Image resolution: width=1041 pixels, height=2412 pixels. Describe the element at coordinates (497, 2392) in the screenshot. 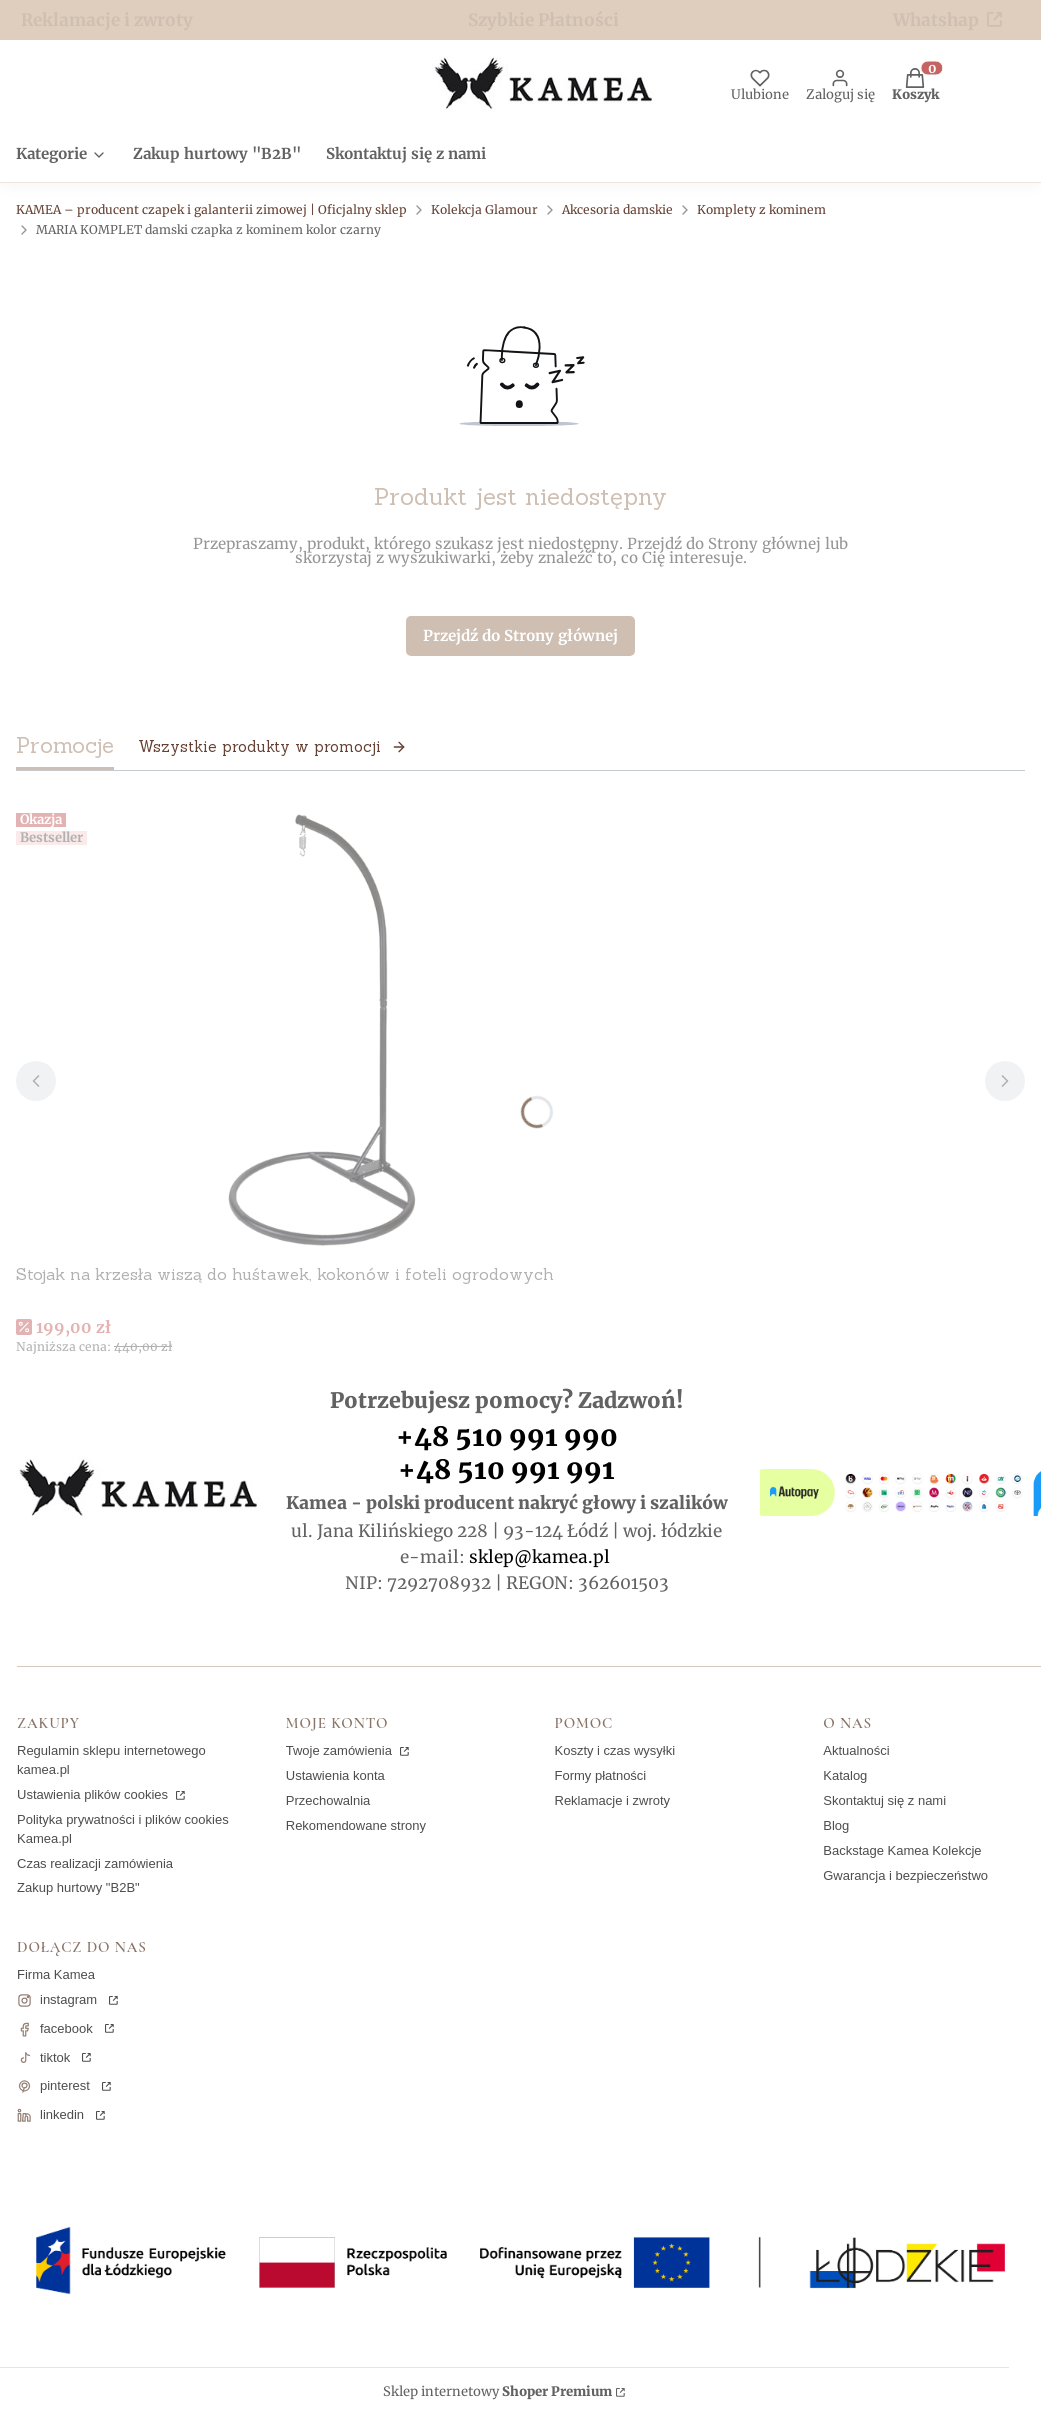

I see `Sklep internetowy` at that location.